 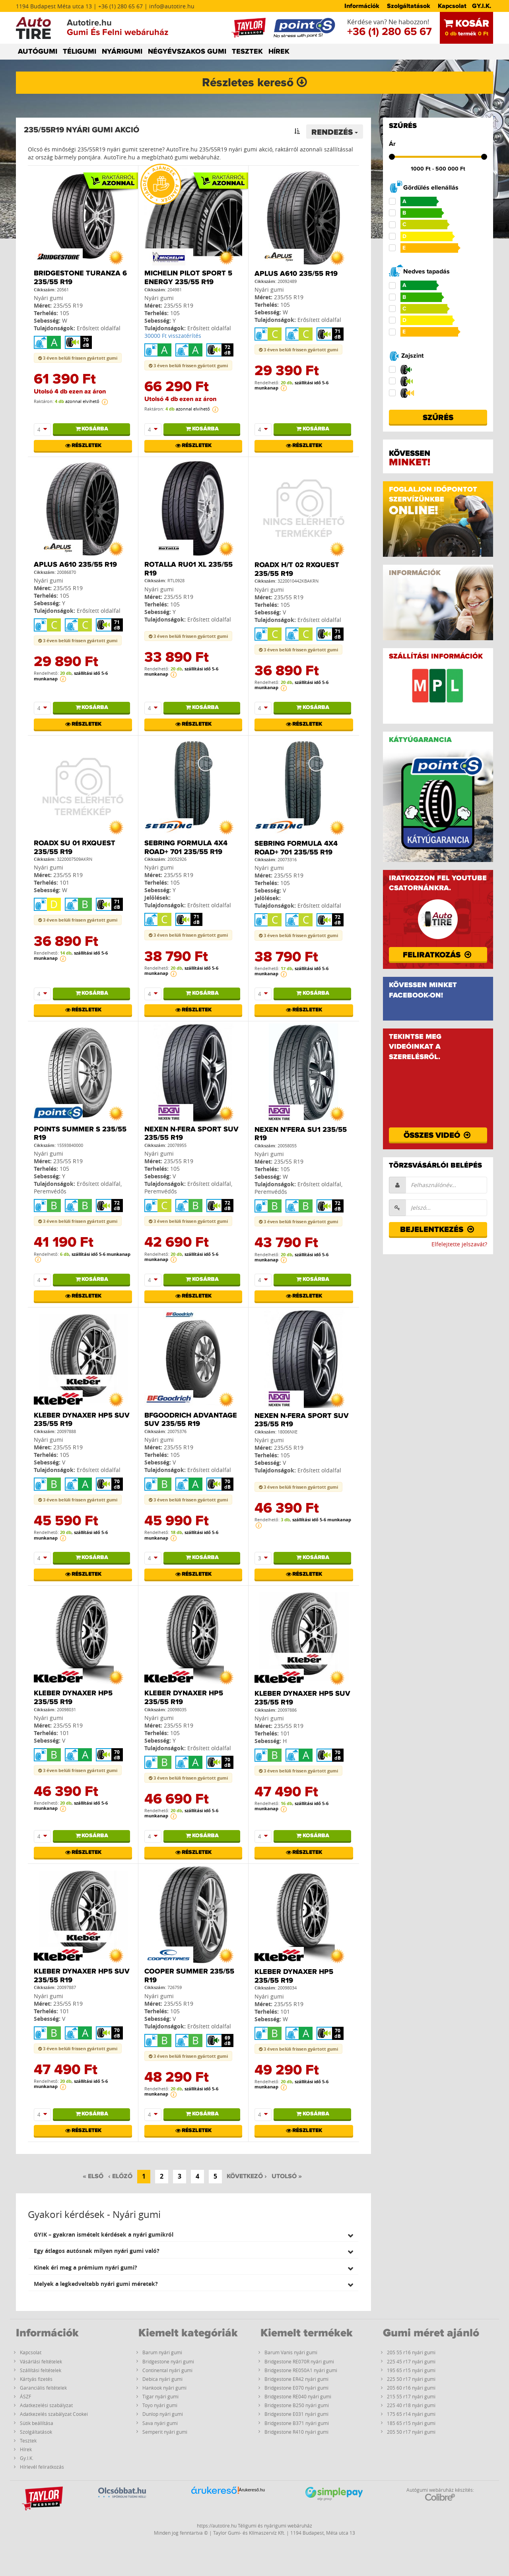 I want to click on Semperit nyári gumi, so click(x=164, y=2432).